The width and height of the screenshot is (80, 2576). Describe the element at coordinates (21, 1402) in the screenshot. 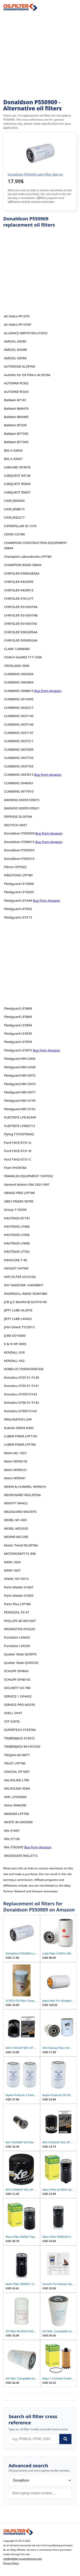

I see `Komatsu 6736-51-5142` at that location.